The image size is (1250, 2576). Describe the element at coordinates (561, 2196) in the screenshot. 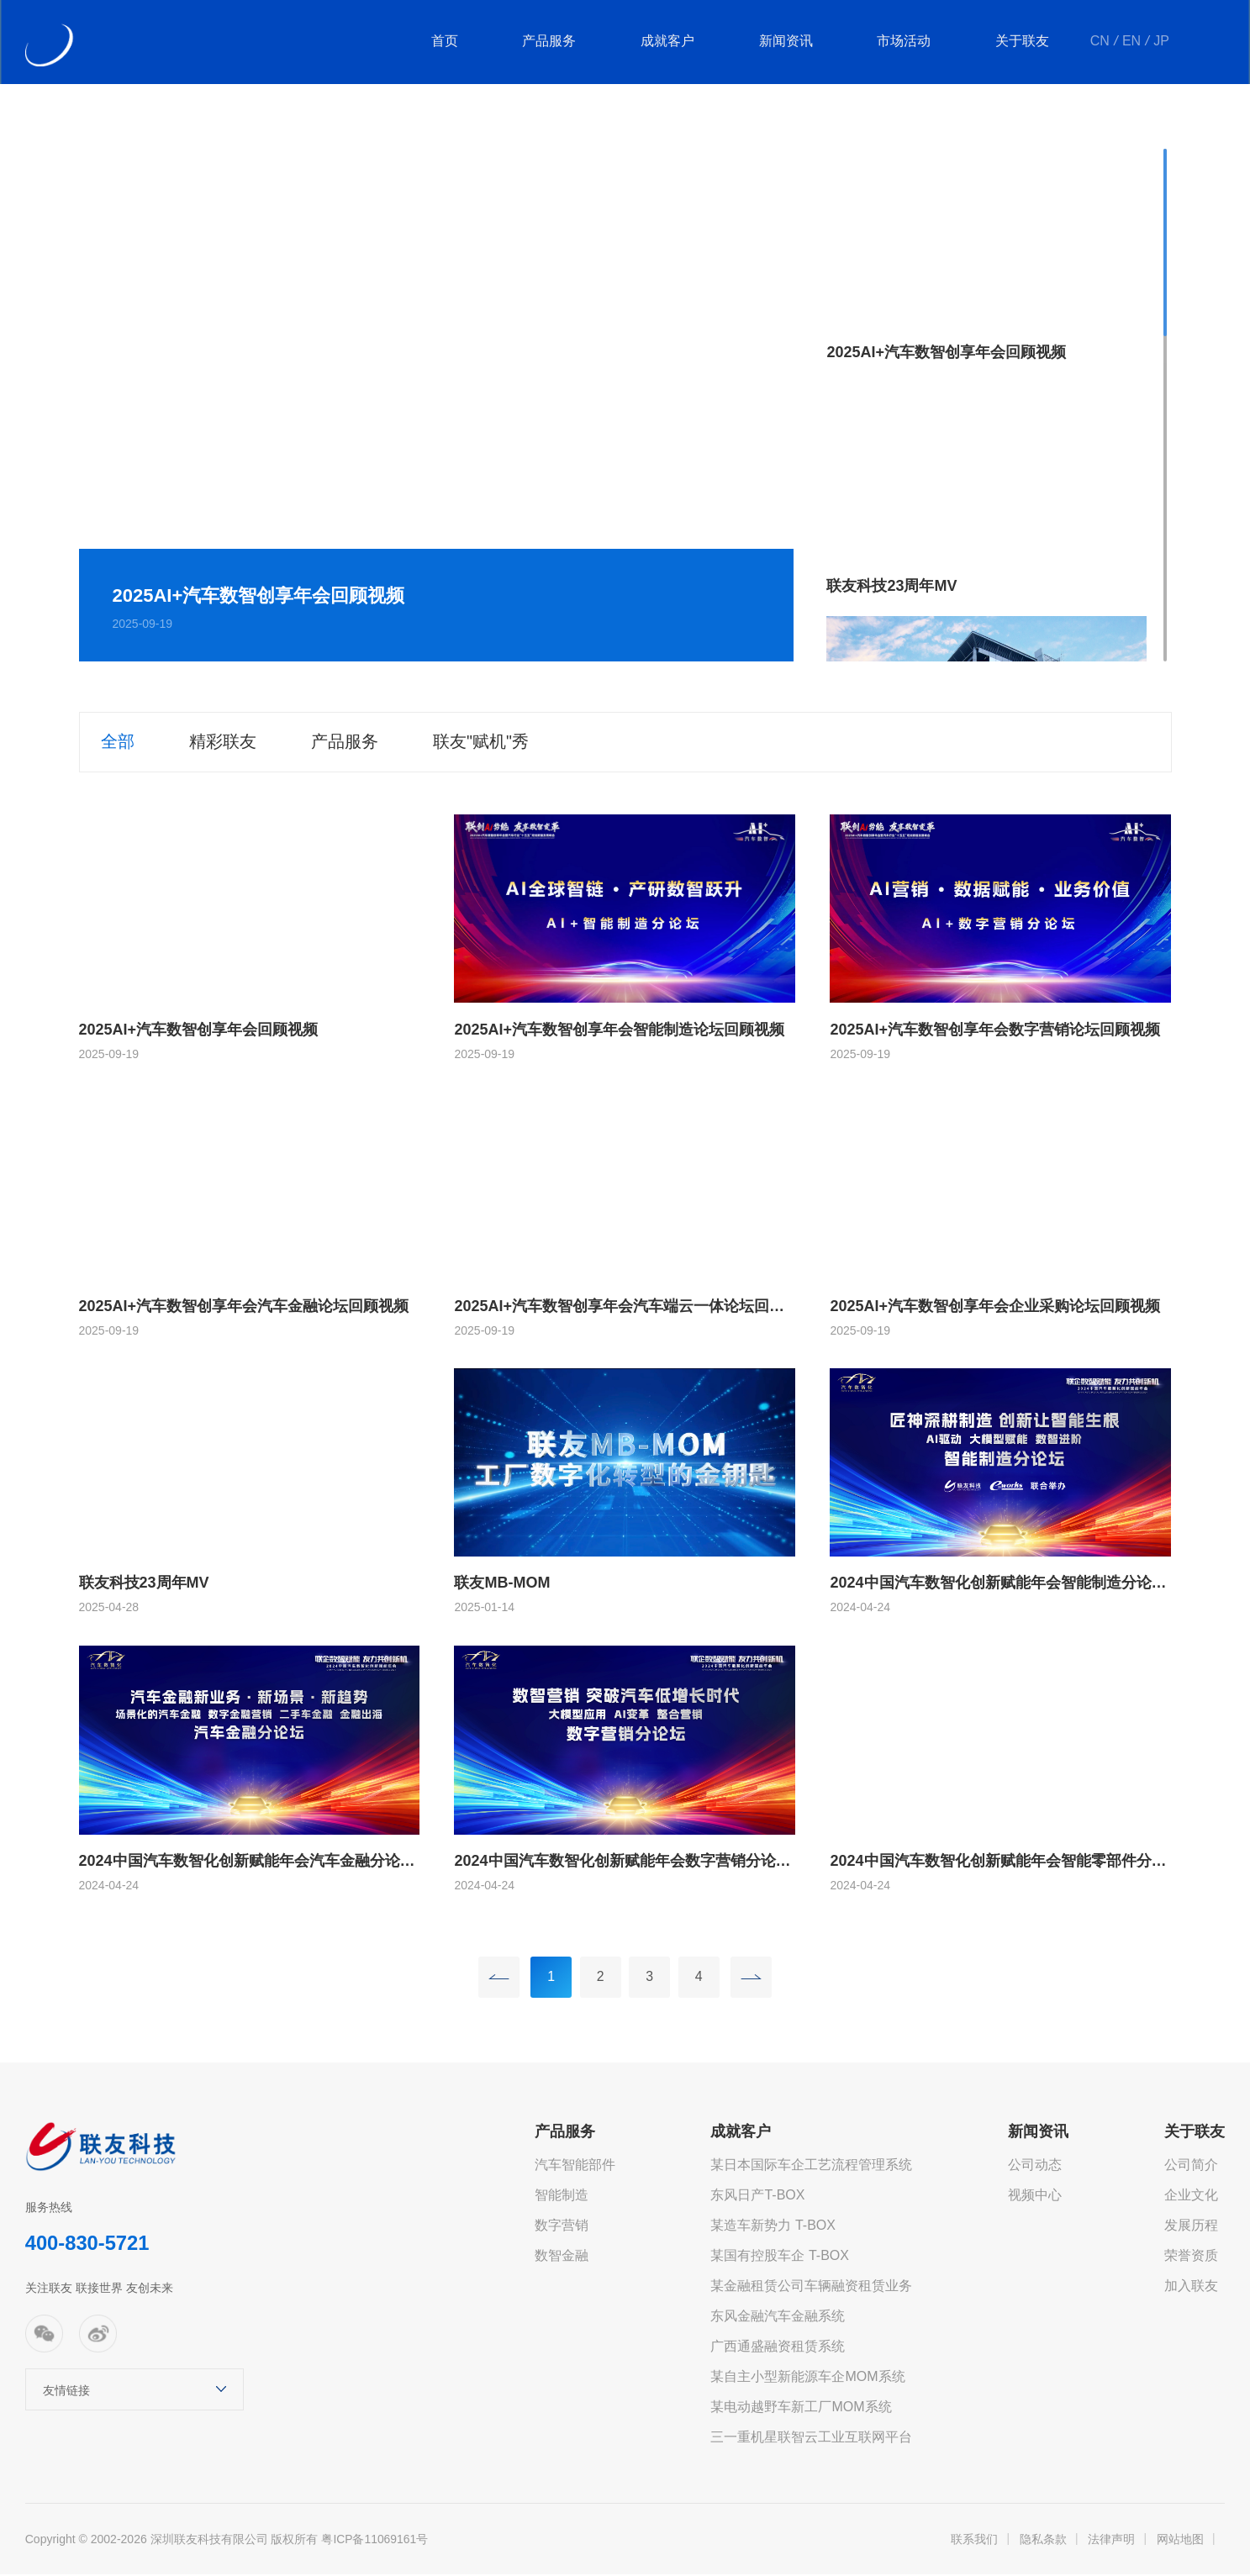

I see `智能制造` at that location.